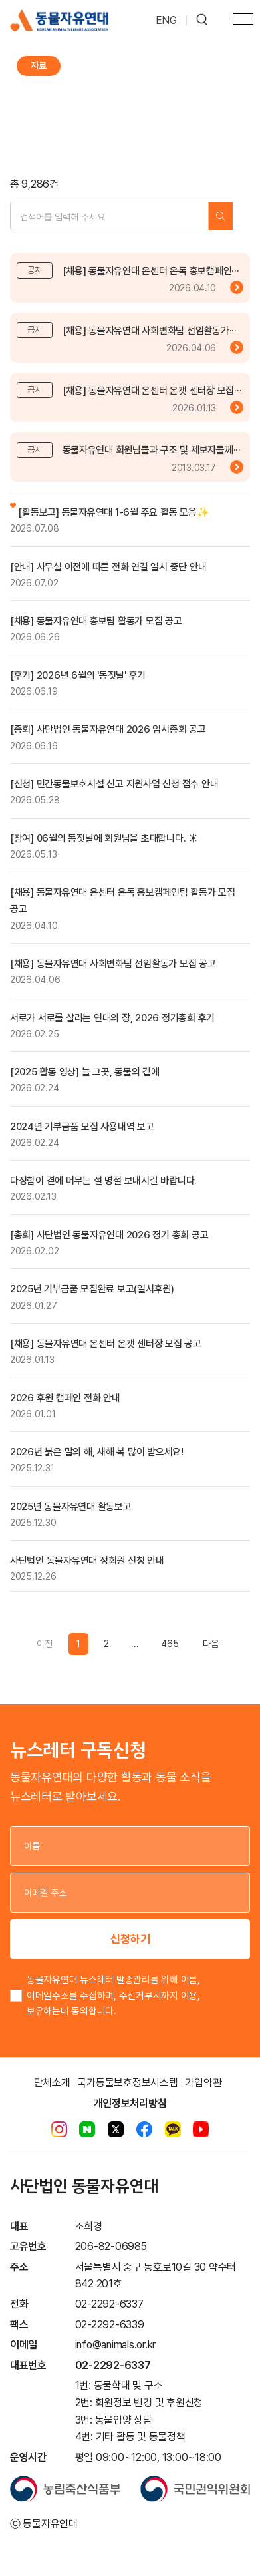  What do you see at coordinates (112, 1018) in the screenshot?
I see `서로가 서로를 살리는 연대의 장, 2026 정기총회 후기` at bounding box center [112, 1018].